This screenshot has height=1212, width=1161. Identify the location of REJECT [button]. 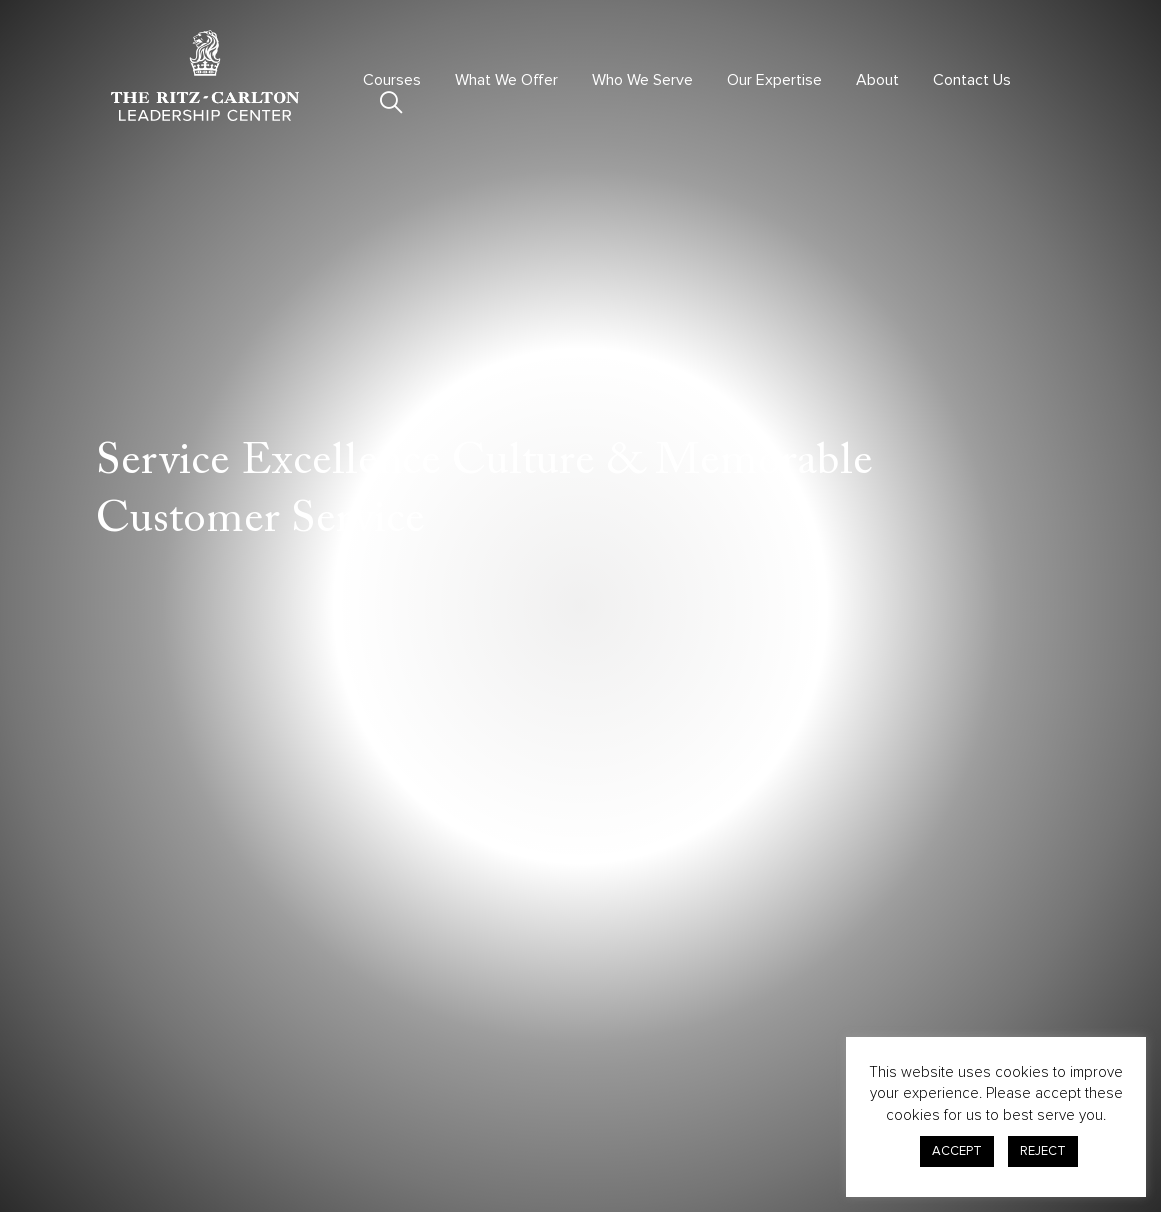
(1043, 1151).